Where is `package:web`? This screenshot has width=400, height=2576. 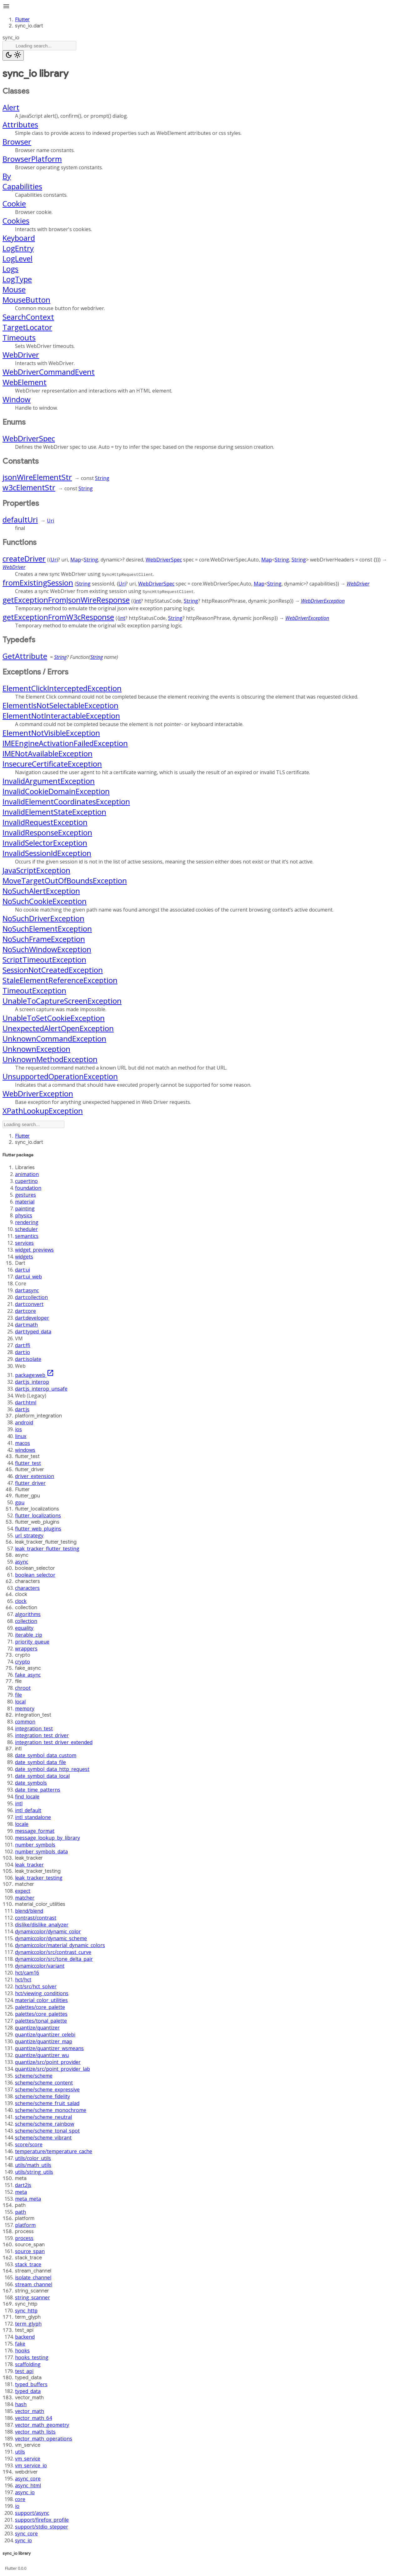 package:web is located at coordinates (34, 1375).